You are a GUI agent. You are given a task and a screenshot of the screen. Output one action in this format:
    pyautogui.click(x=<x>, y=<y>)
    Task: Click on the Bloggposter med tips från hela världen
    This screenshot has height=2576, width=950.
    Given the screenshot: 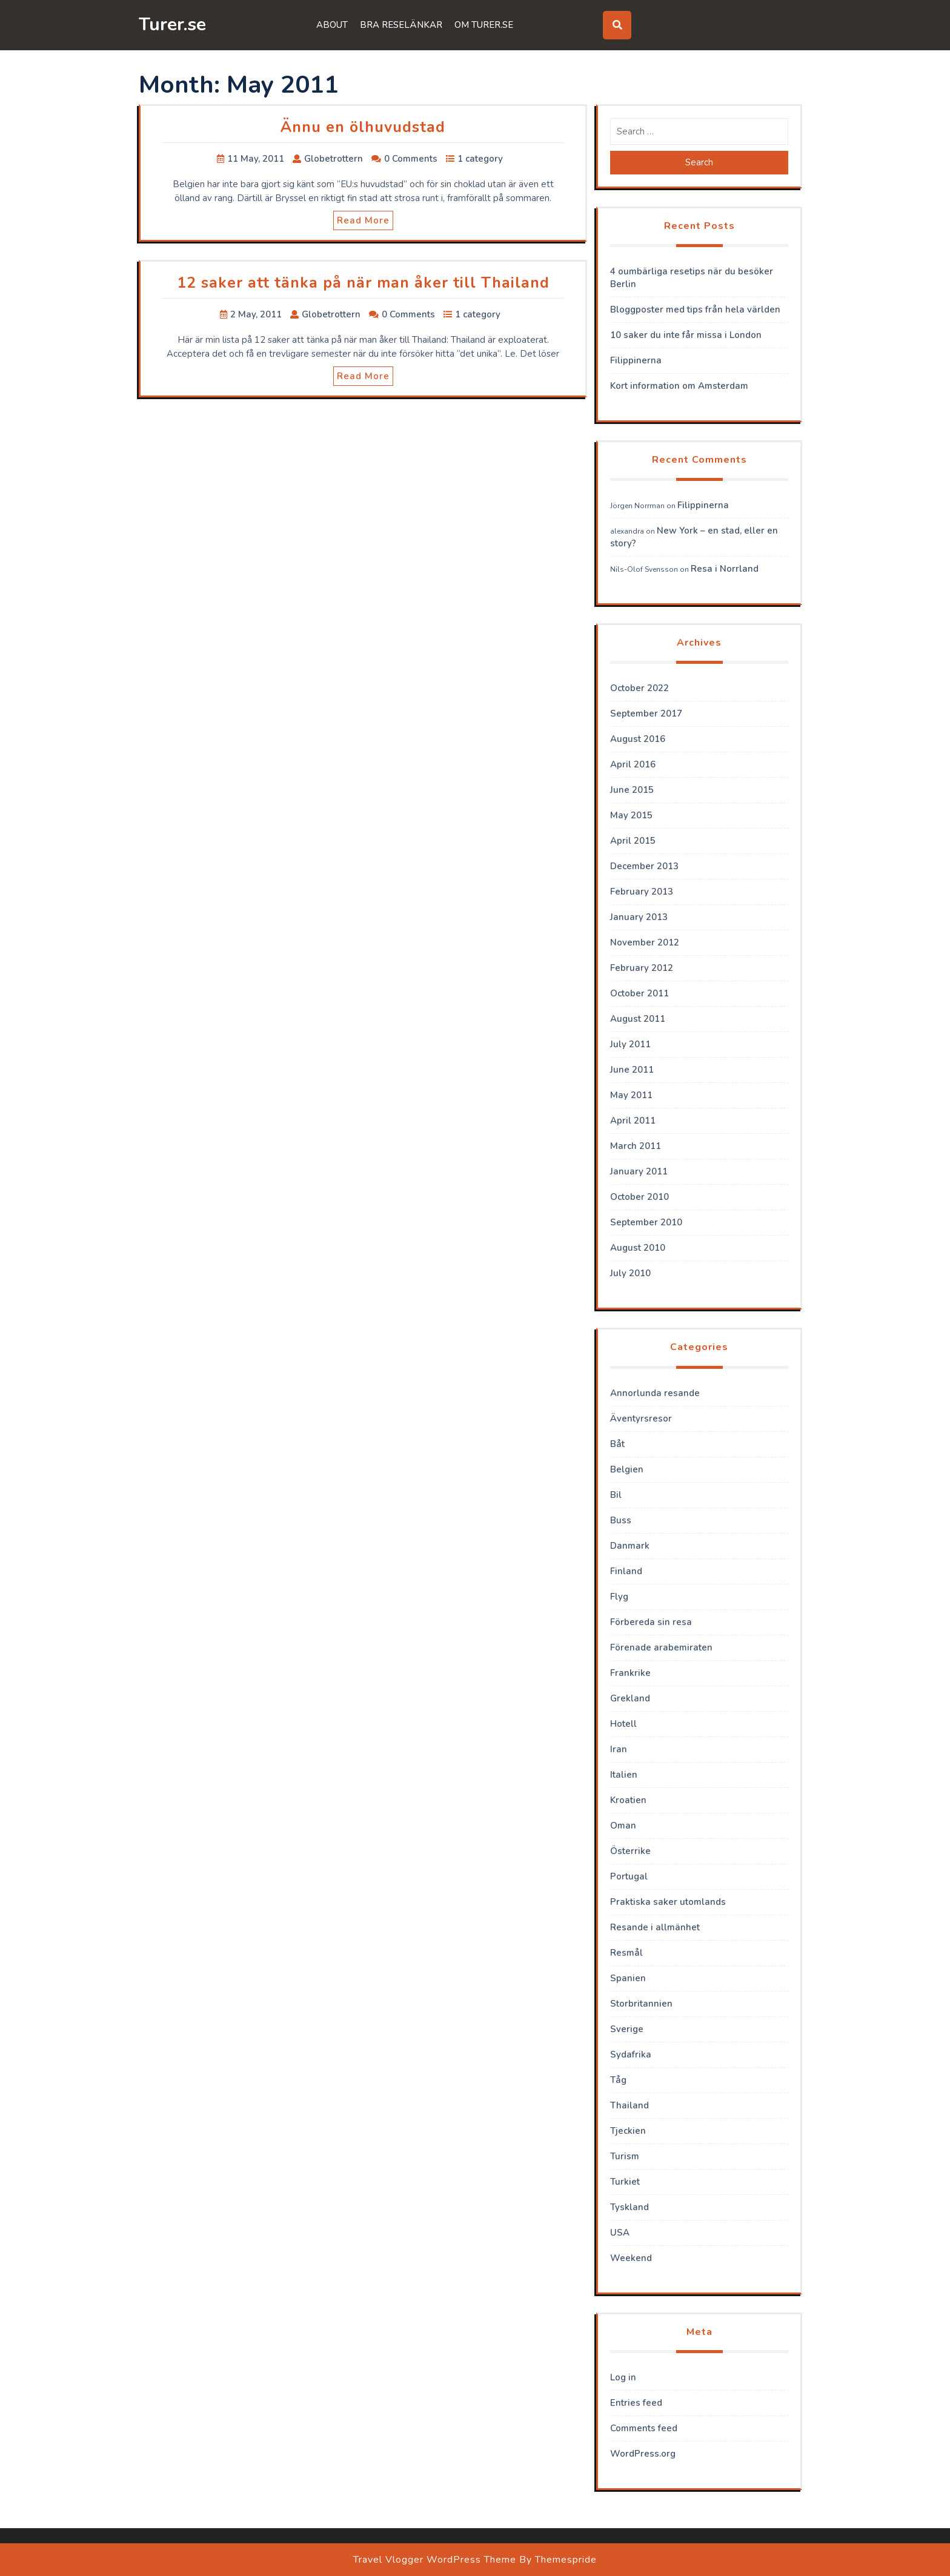 What is the action you would take?
    pyautogui.click(x=695, y=309)
    